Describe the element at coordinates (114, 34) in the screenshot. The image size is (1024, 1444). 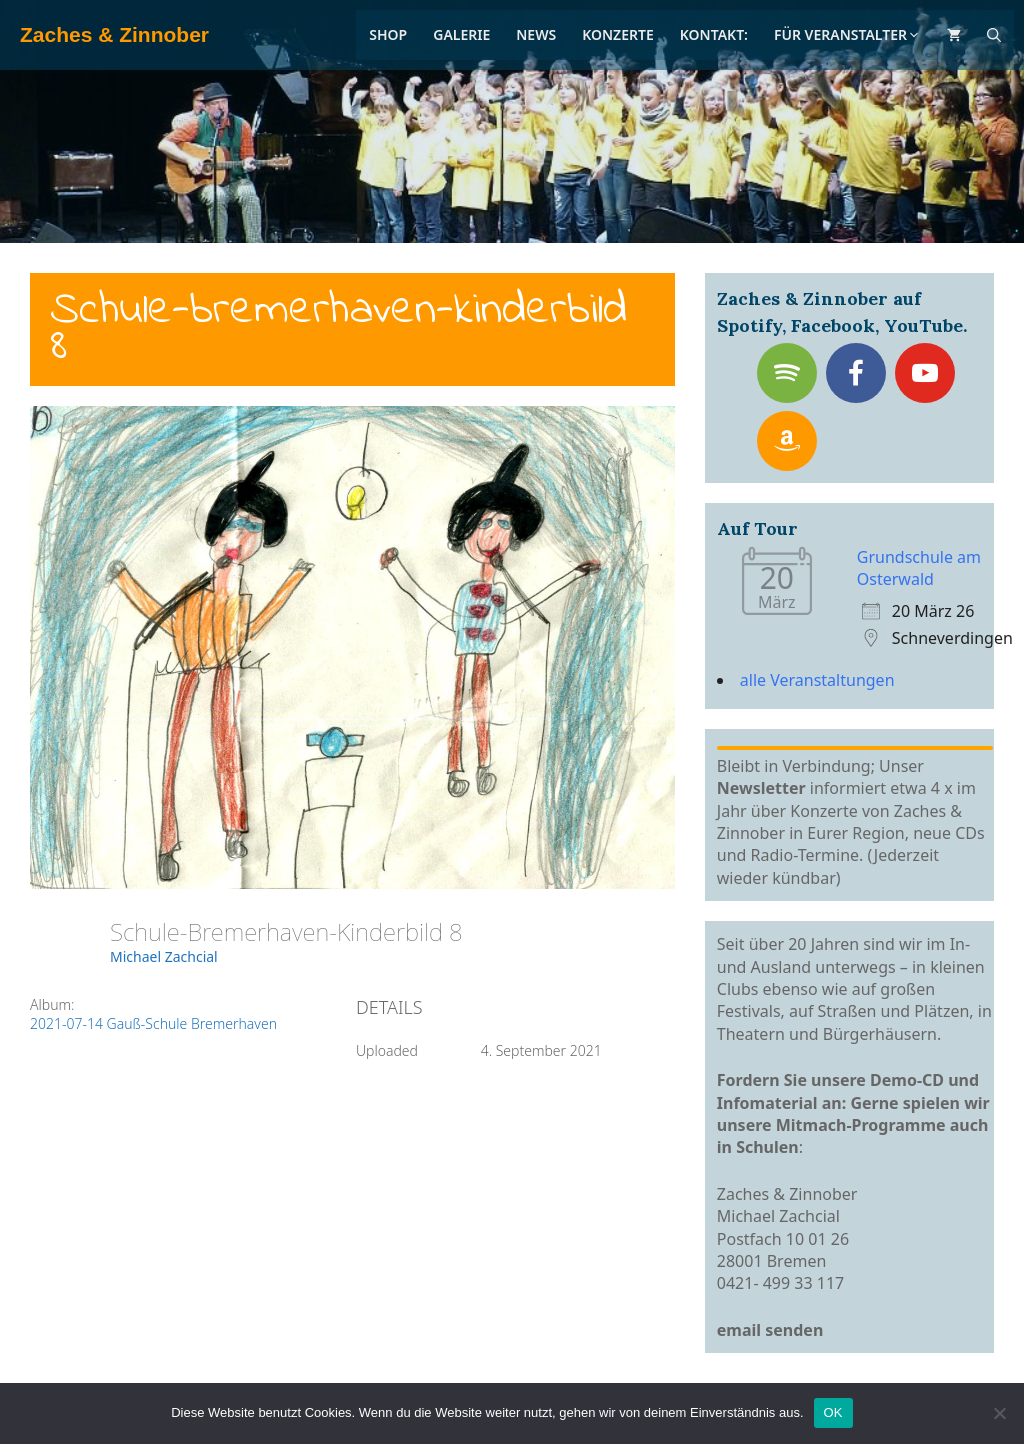
I see `Zaches & Zinnober` at that location.